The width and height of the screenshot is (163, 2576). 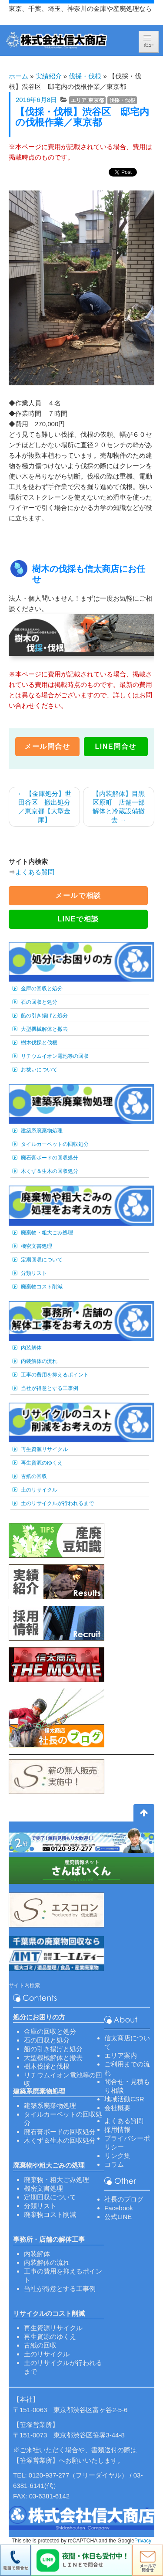 What do you see at coordinates (49, 1171) in the screenshot?
I see `木くず＆生木の回収処分` at bounding box center [49, 1171].